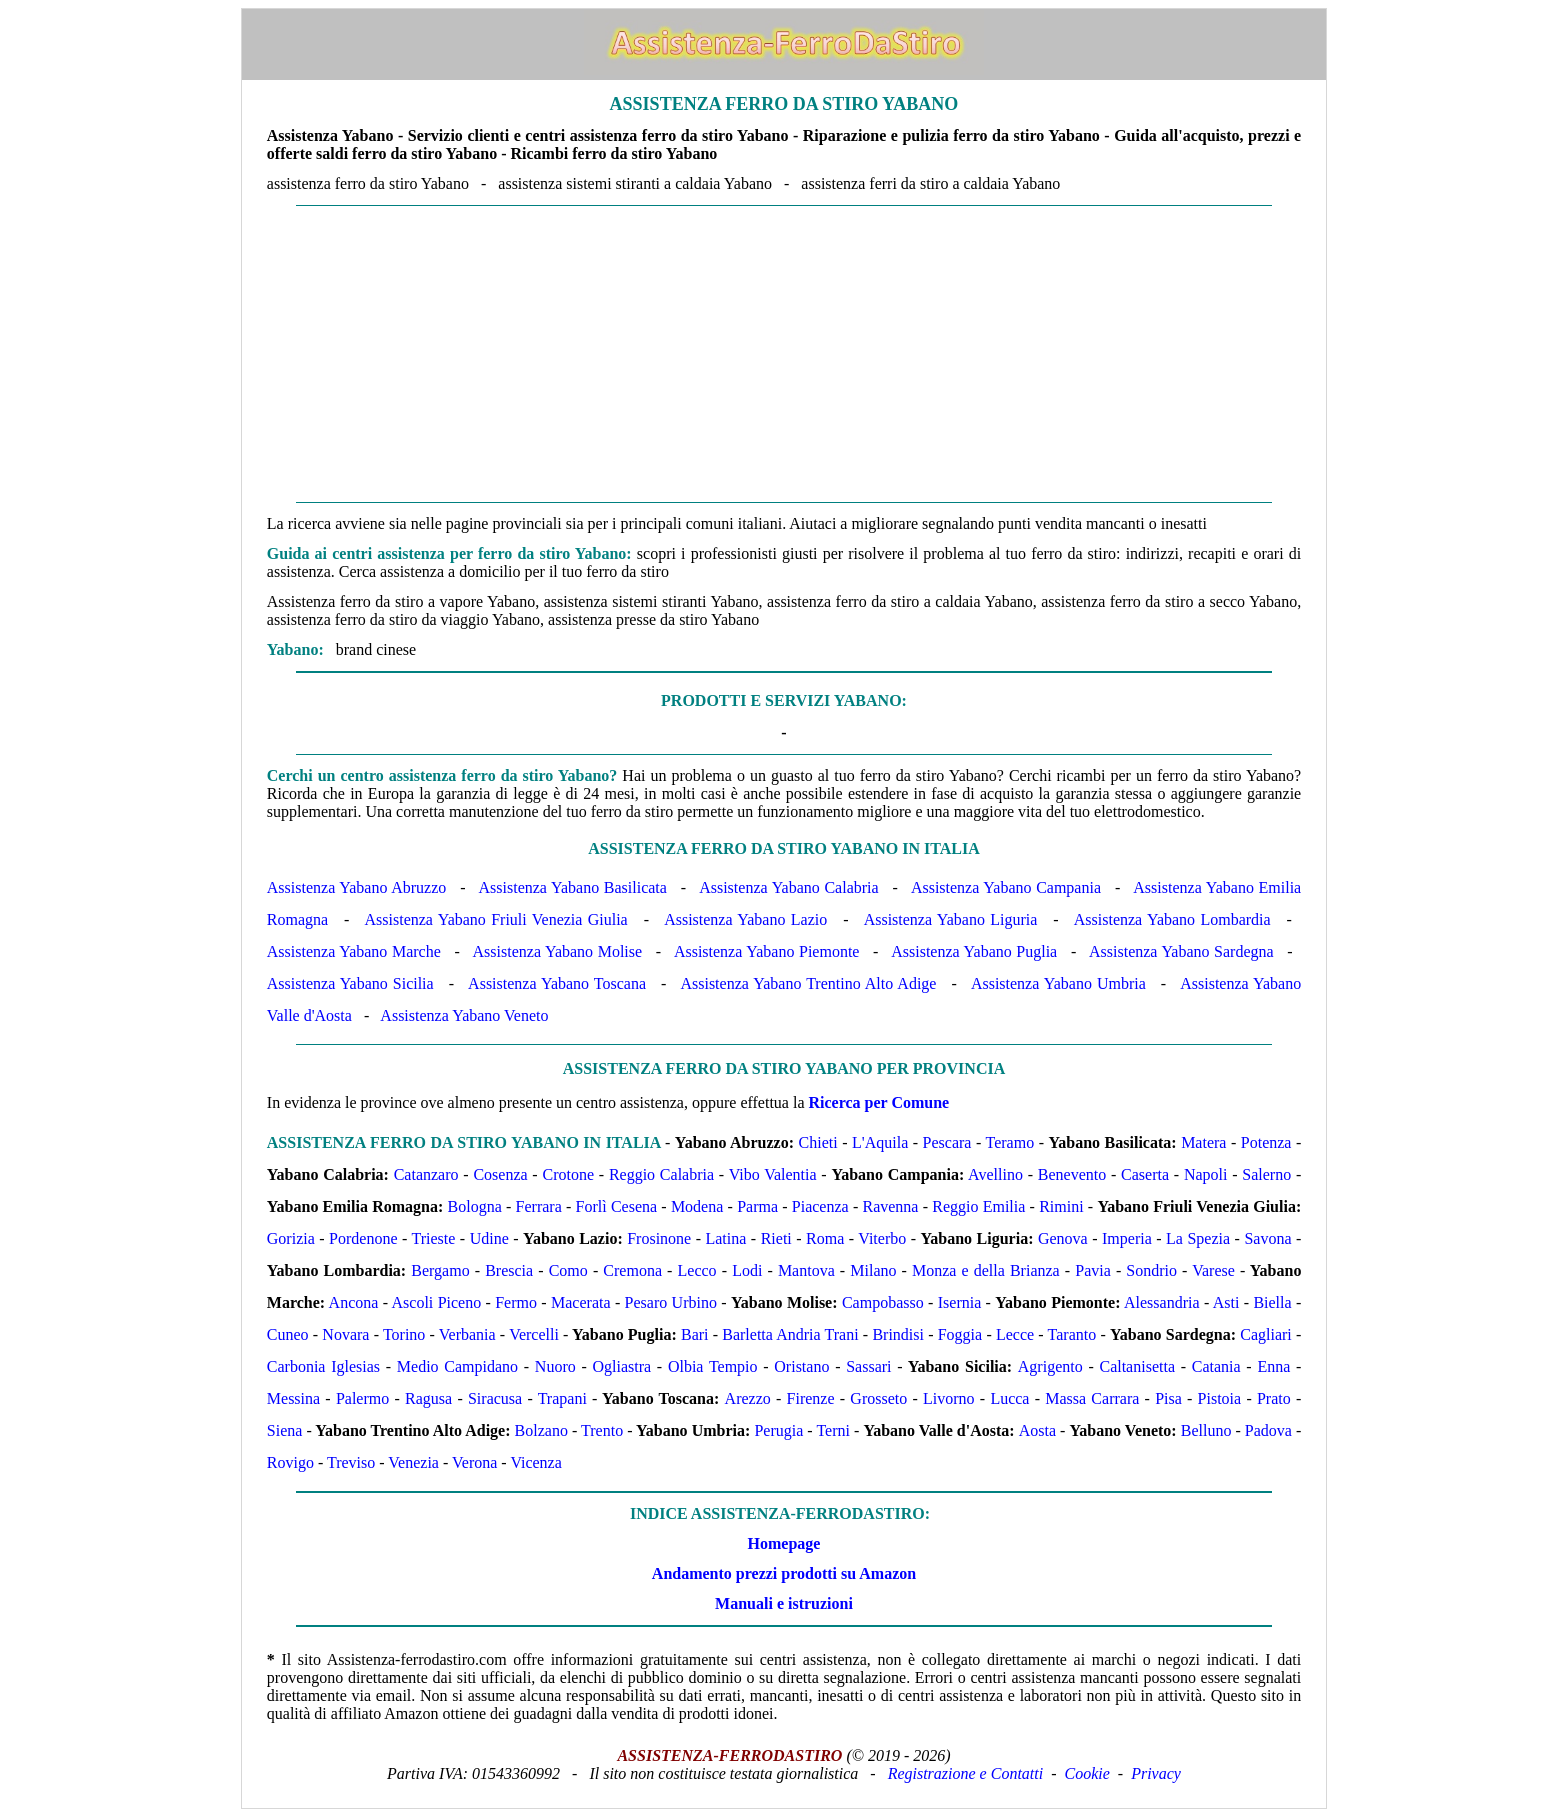 This screenshot has height=1817, width=1568. Describe the element at coordinates (1168, 1398) in the screenshot. I see `Pisa` at that location.